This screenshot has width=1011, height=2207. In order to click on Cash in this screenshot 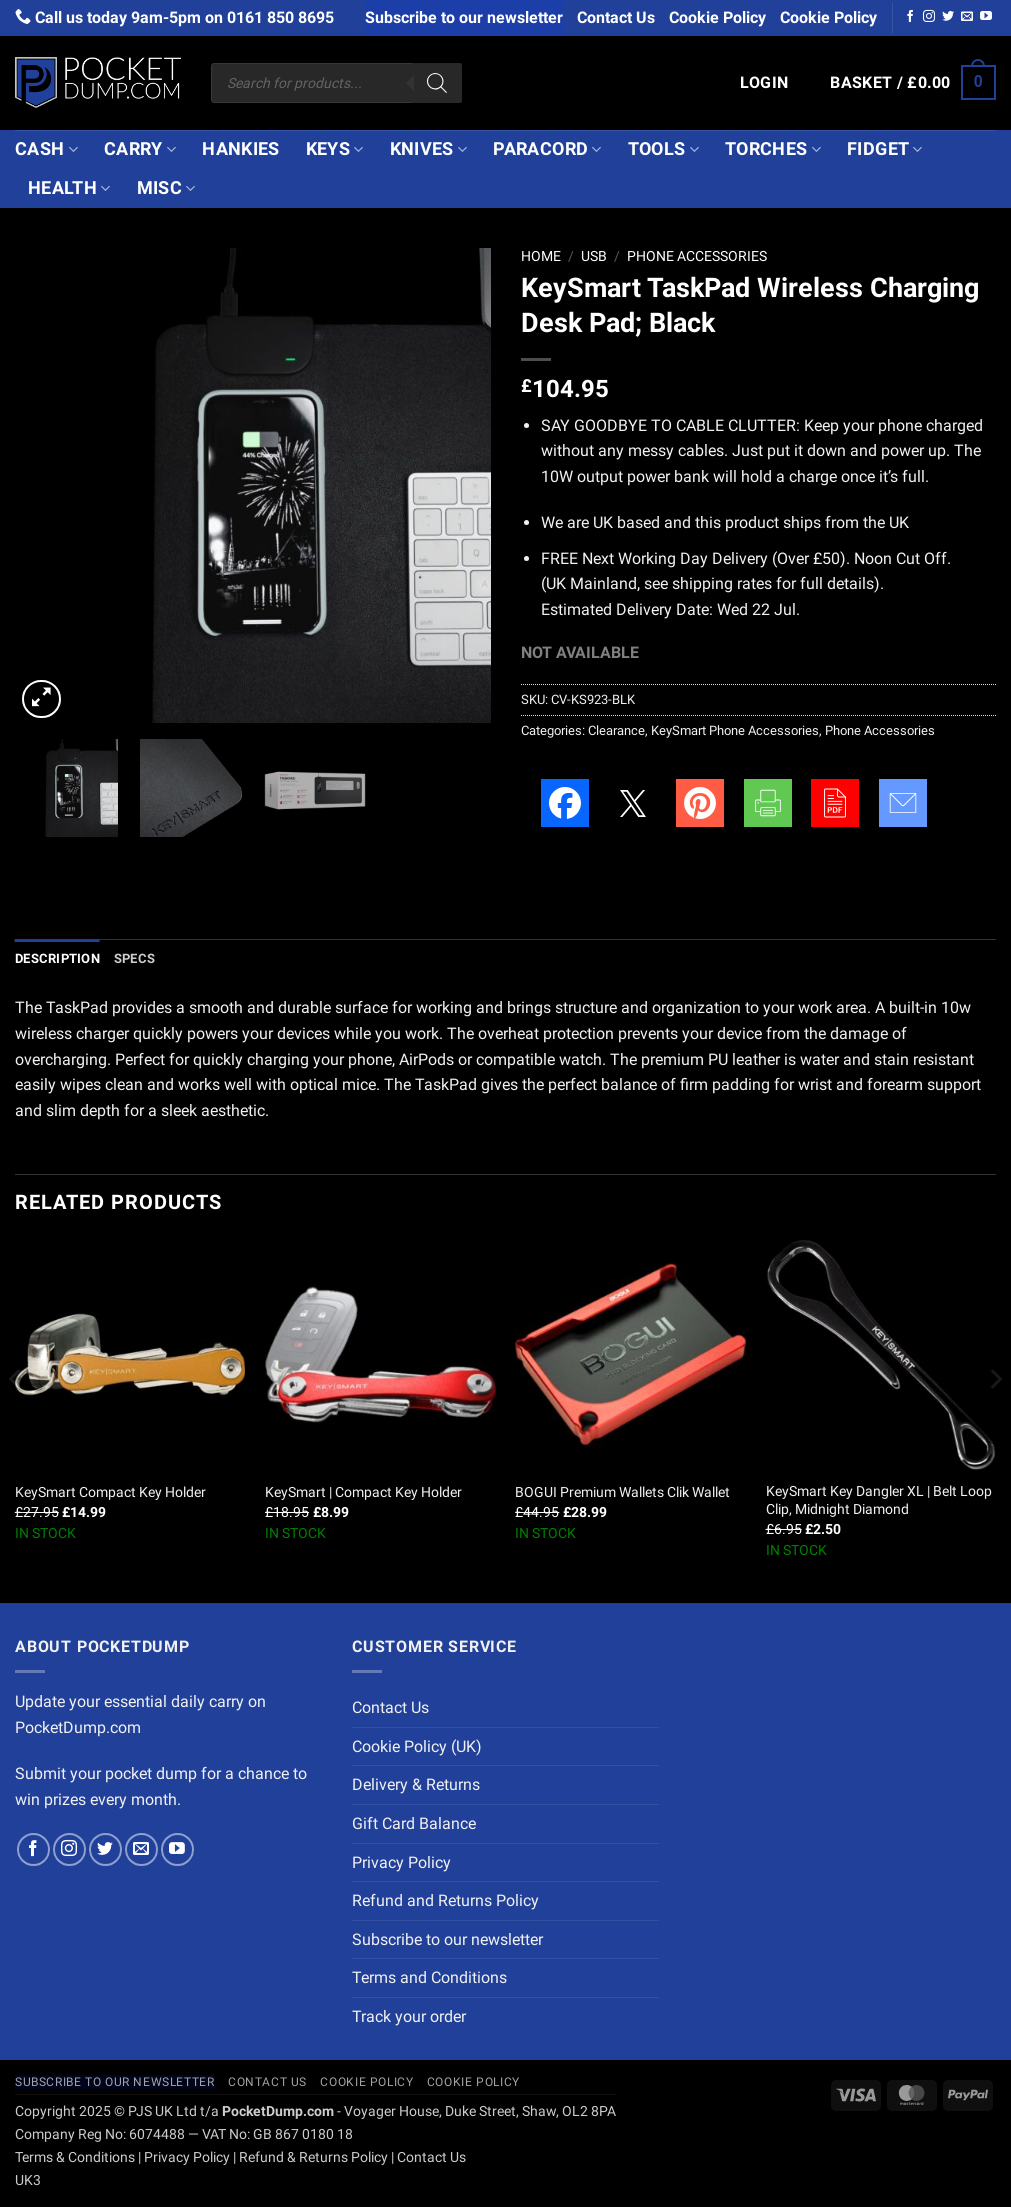, I will do `click(46, 149)`.